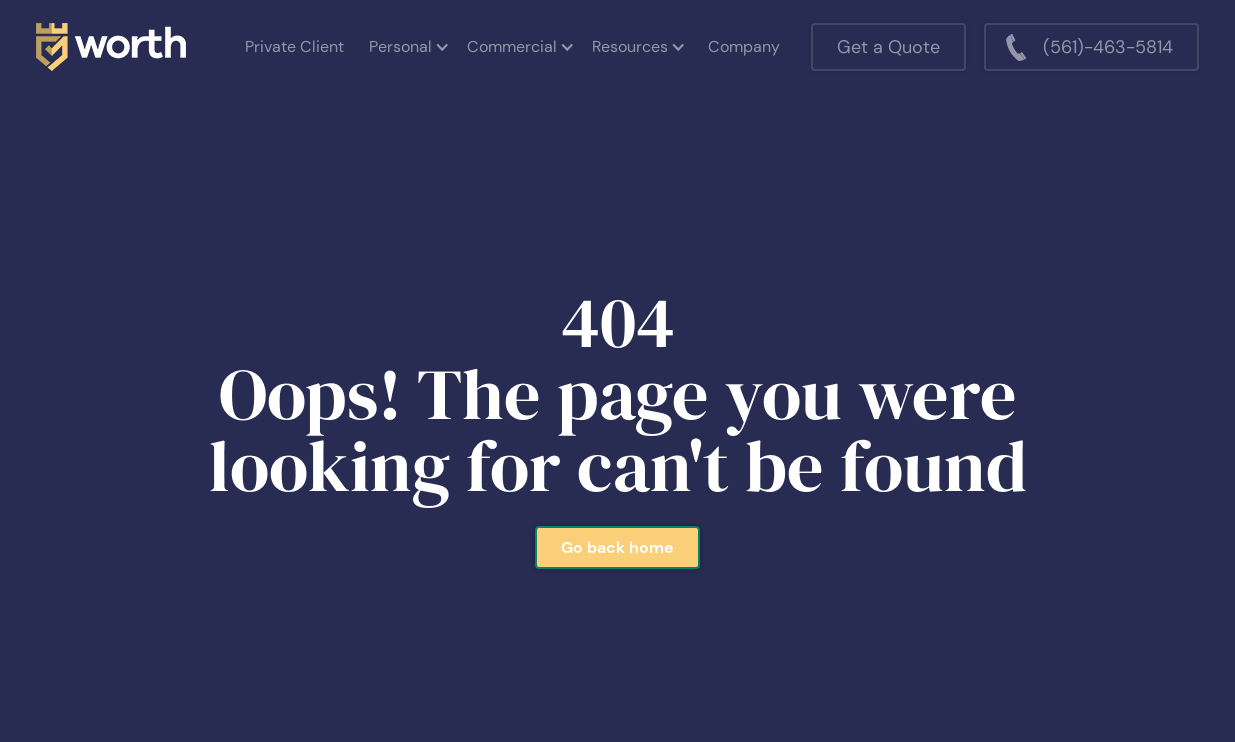 The width and height of the screenshot is (1235, 742). What do you see at coordinates (617, 547) in the screenshot?
I see `Go back home` at bounding box center [617, 547].